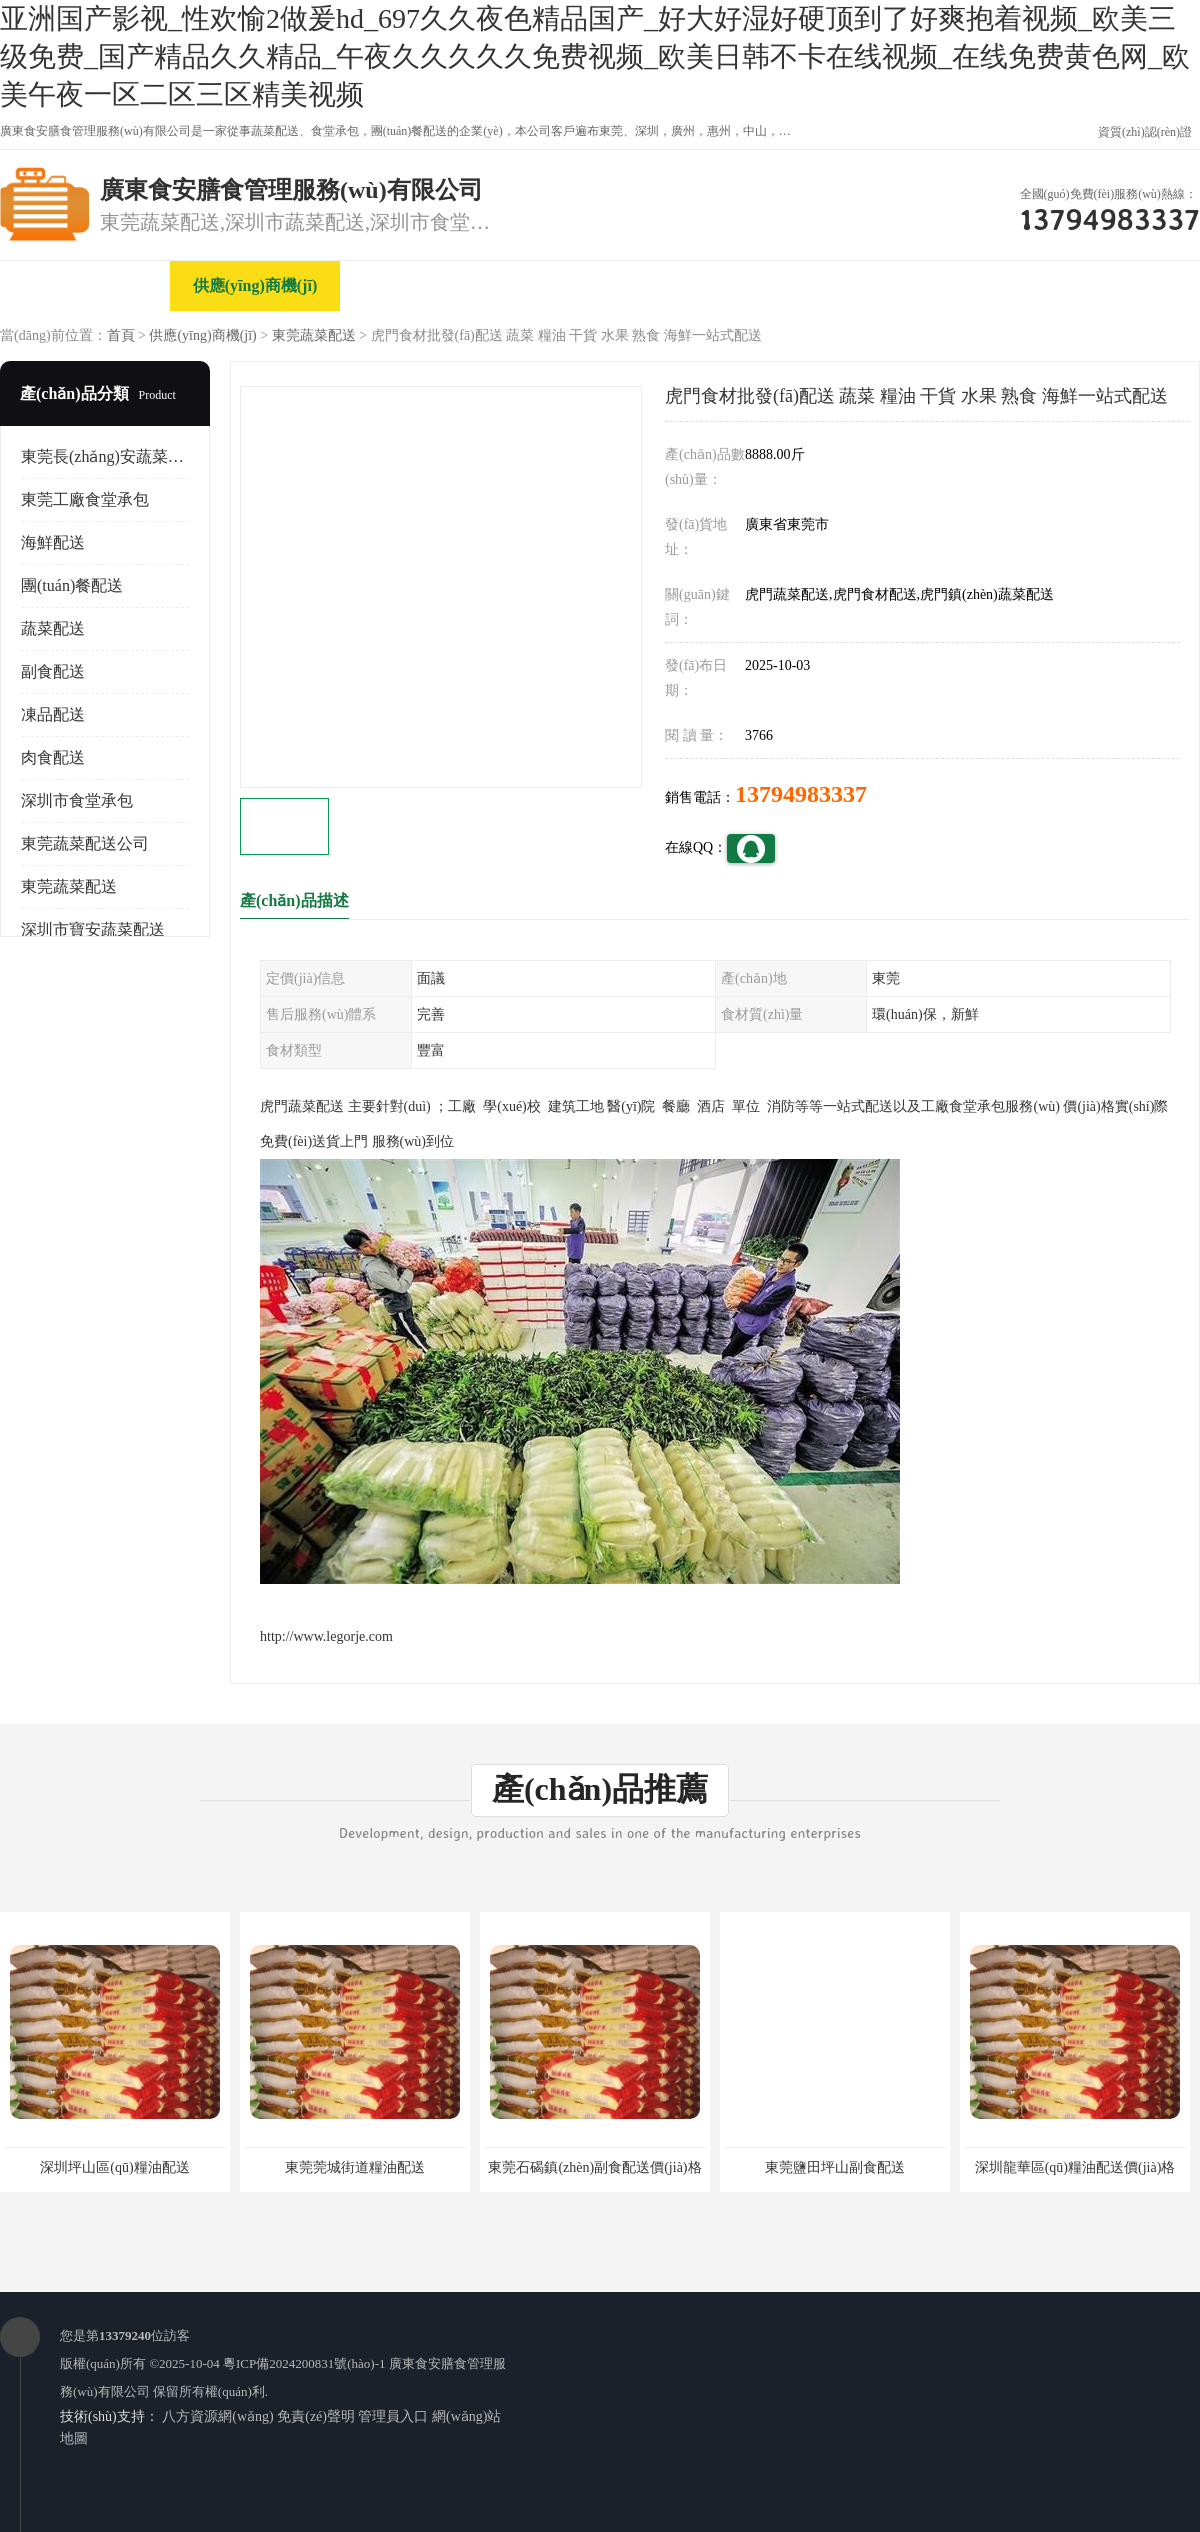  What do you see at coordinates (765, 285) in the screenshot?
I see `公司動(dòng)態(tài)` at bounding box center [765, 285].